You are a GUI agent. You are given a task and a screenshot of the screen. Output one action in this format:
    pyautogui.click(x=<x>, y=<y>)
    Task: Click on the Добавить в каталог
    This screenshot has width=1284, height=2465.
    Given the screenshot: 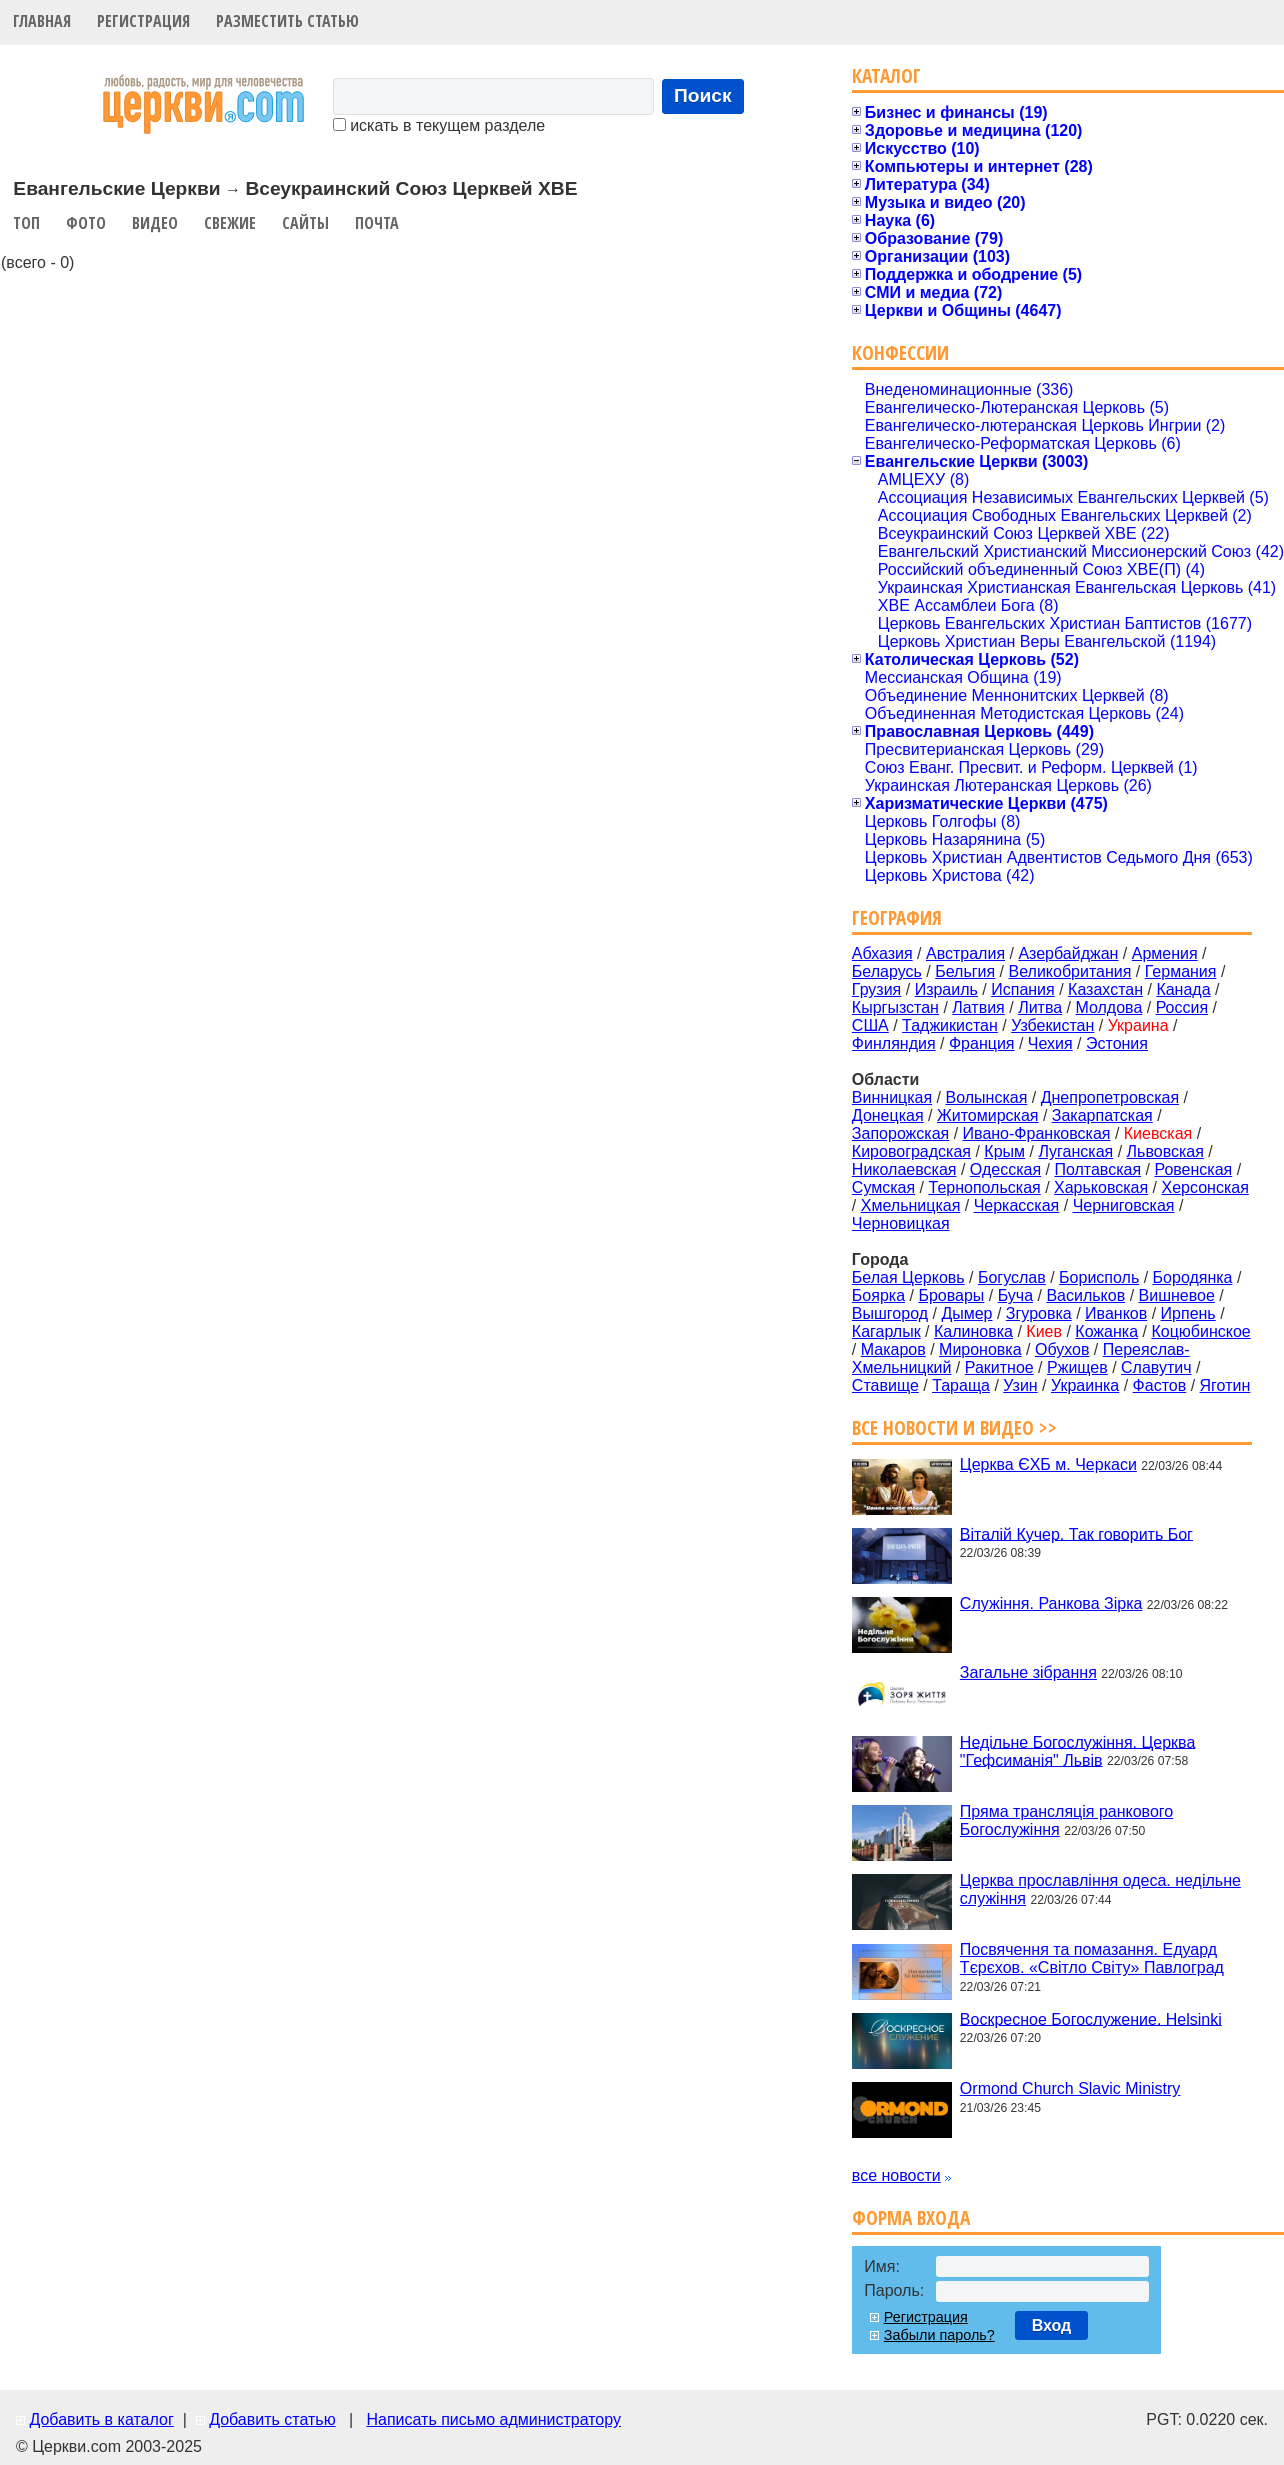 What is the action you would take?
    pyautogui.click(x=101, y=2419)
    